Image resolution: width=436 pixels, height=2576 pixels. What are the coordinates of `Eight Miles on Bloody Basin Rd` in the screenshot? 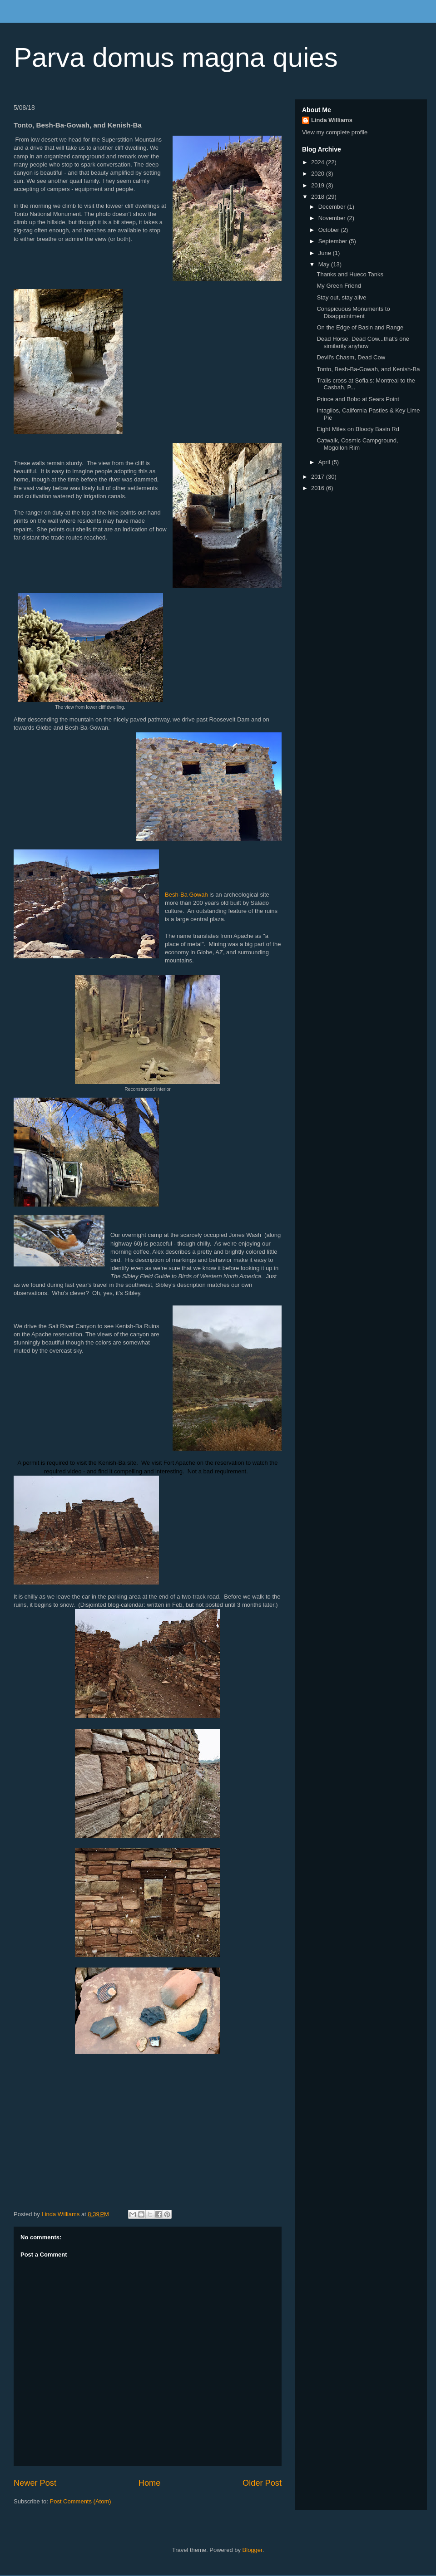 It's located at (358, 429).